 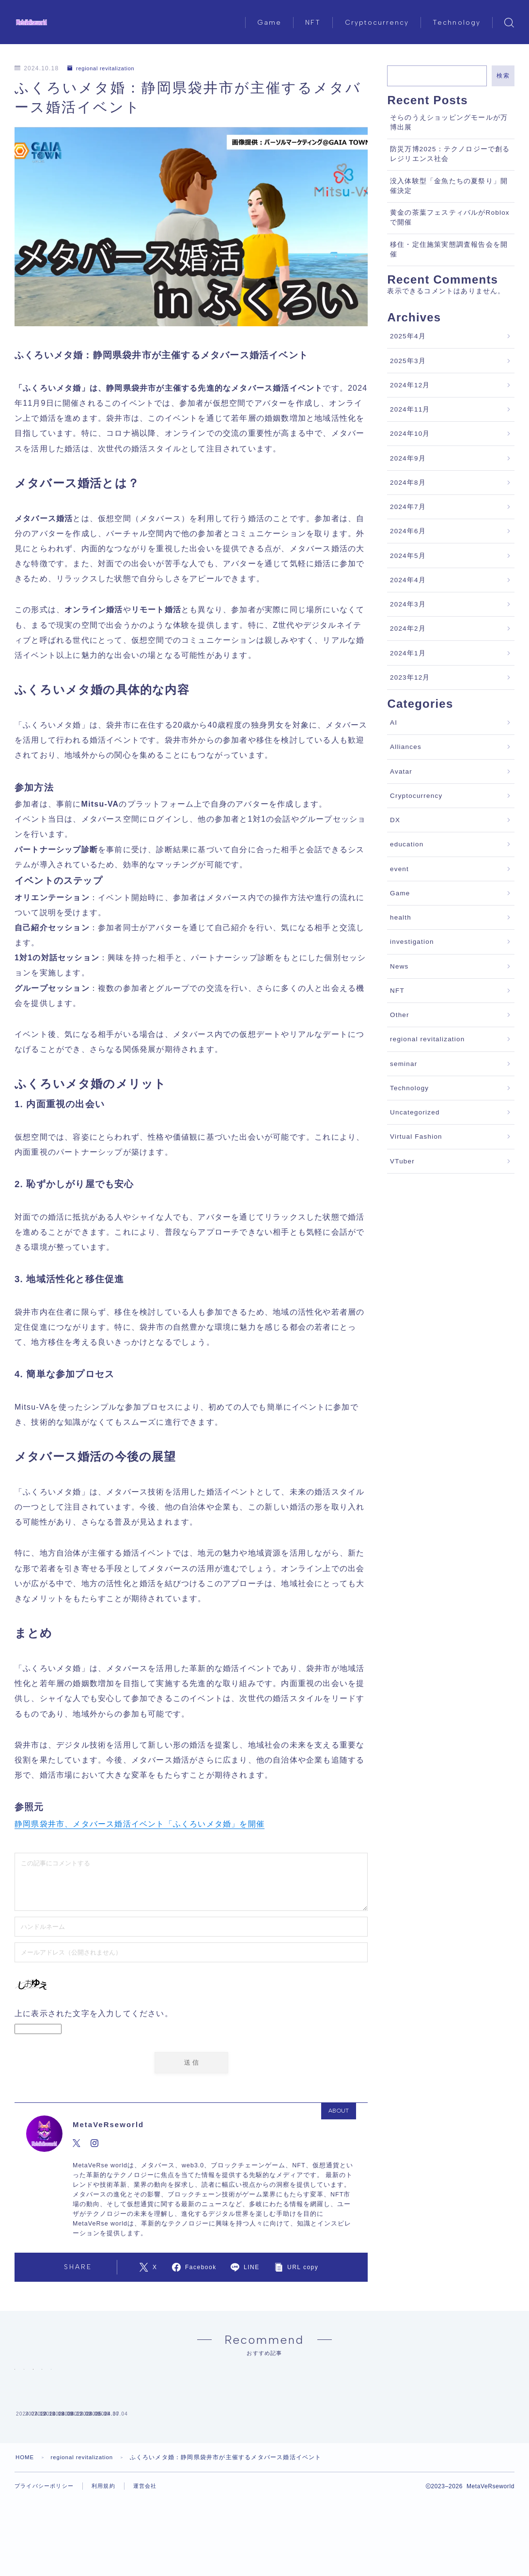 What do you see at coordinates (410, 433) in the screenshot?
I see `2024年10月` at bounding box center [410, 433].